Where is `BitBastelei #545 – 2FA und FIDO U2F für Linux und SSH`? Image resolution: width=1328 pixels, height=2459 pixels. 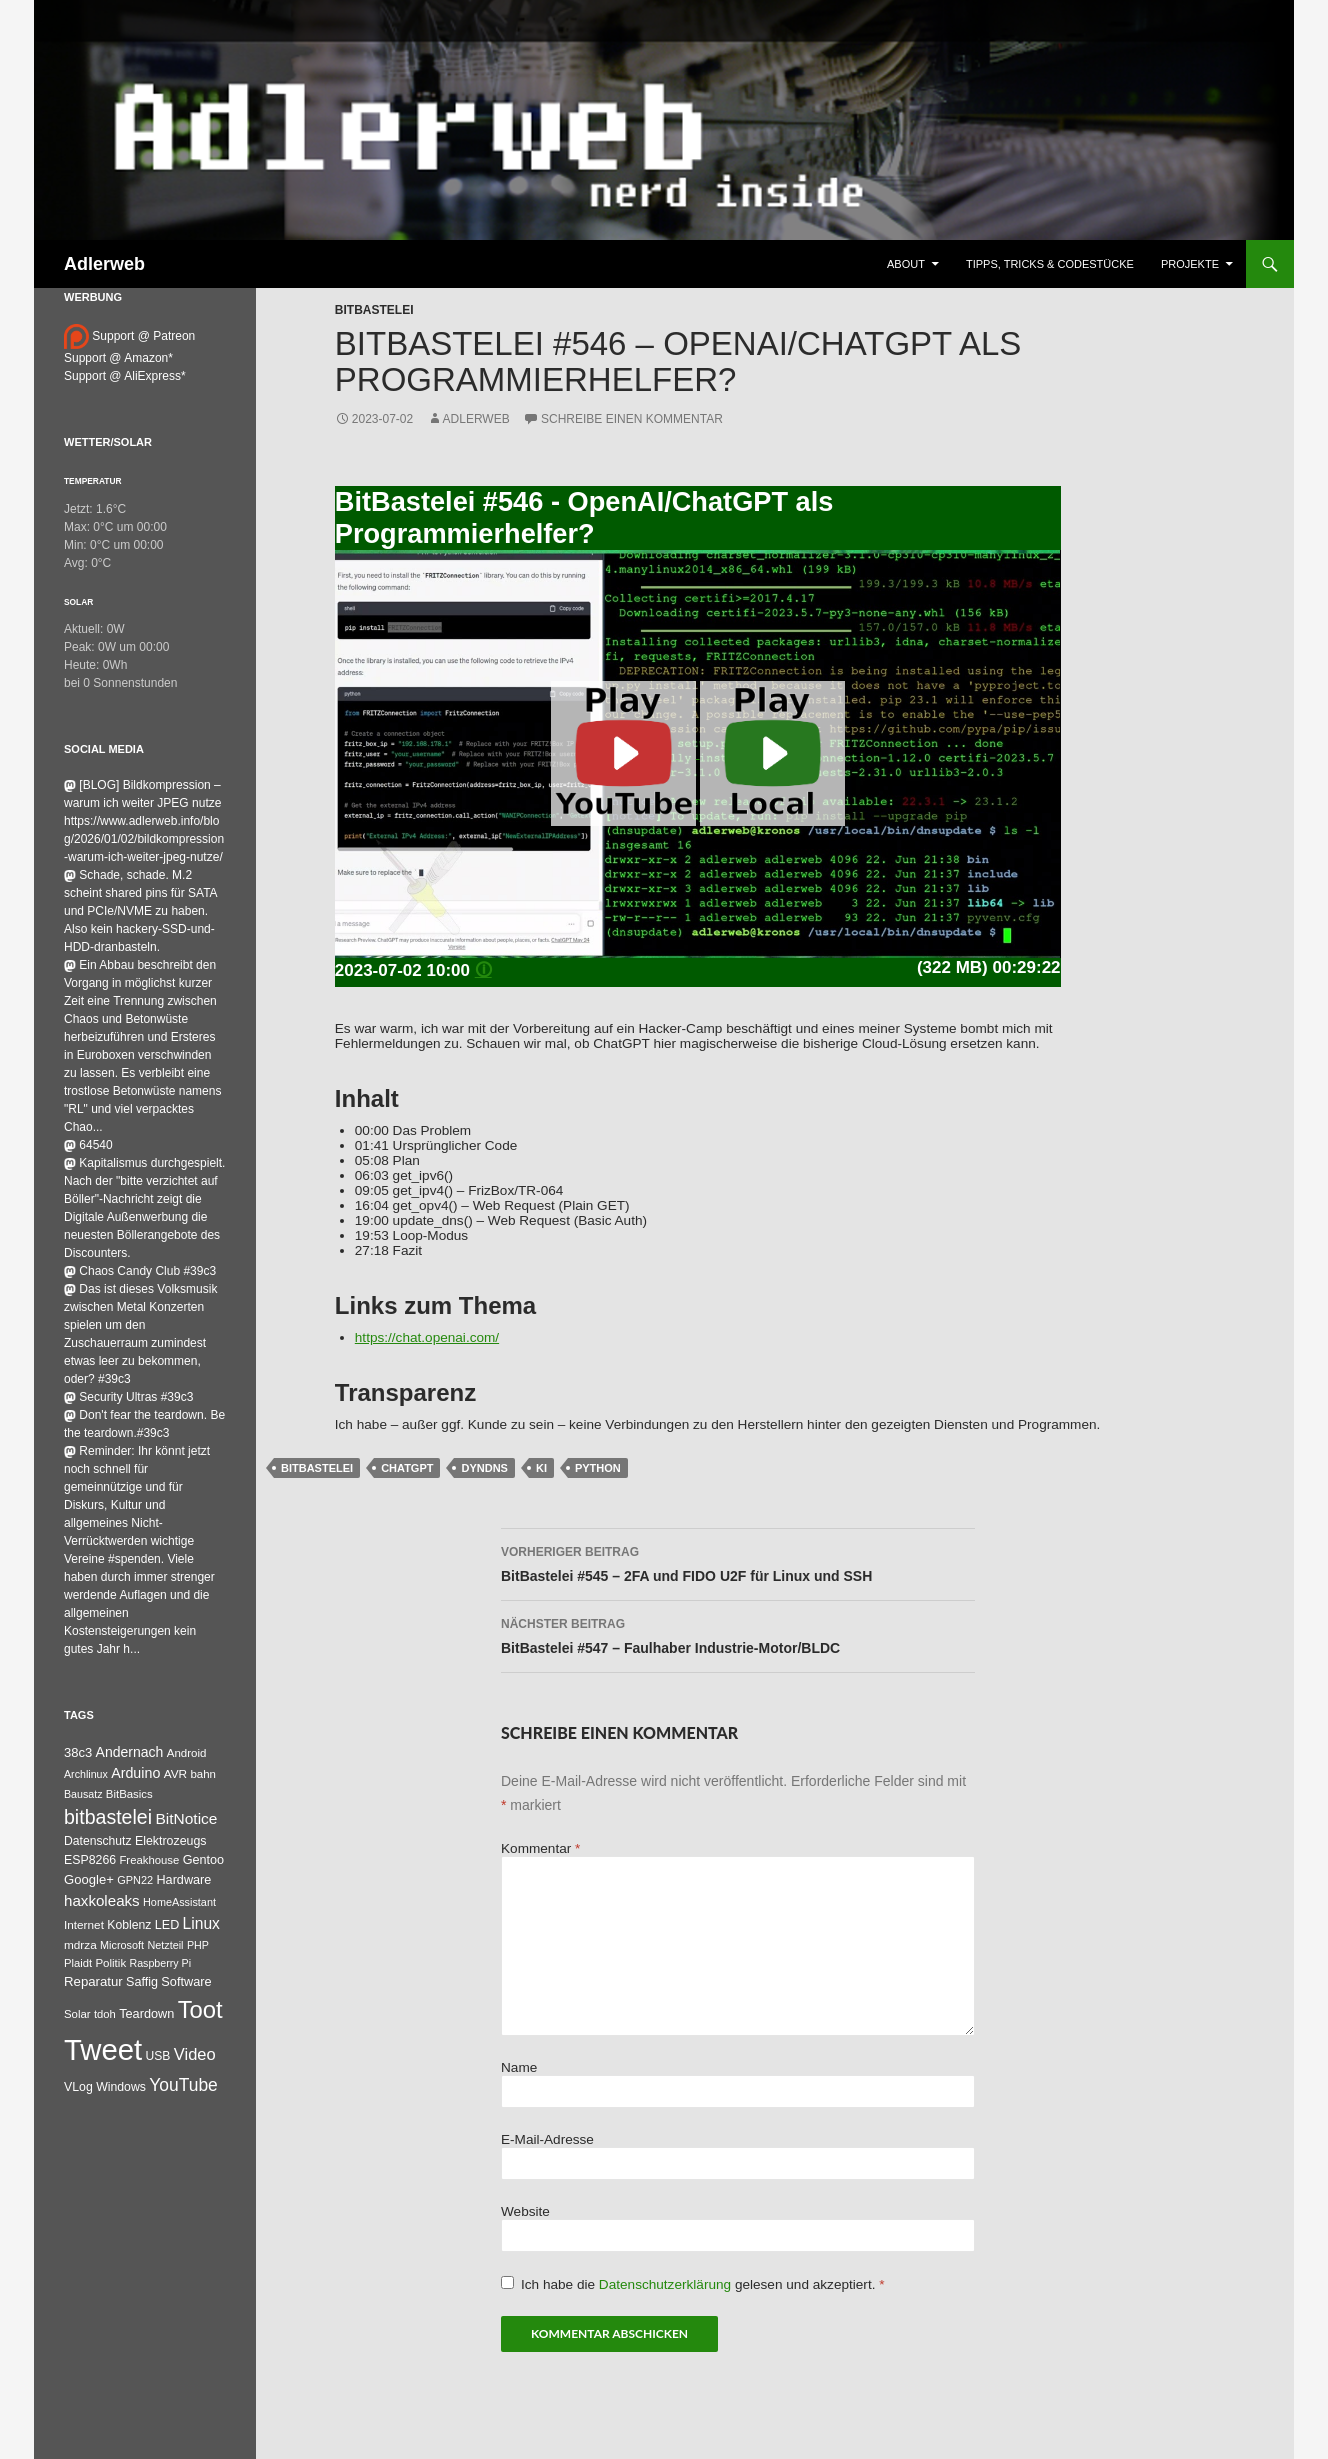
BitBastelei #545 – 2FA und FIDO U2F für Linux und SSH is located at coordinates (738, 1562).